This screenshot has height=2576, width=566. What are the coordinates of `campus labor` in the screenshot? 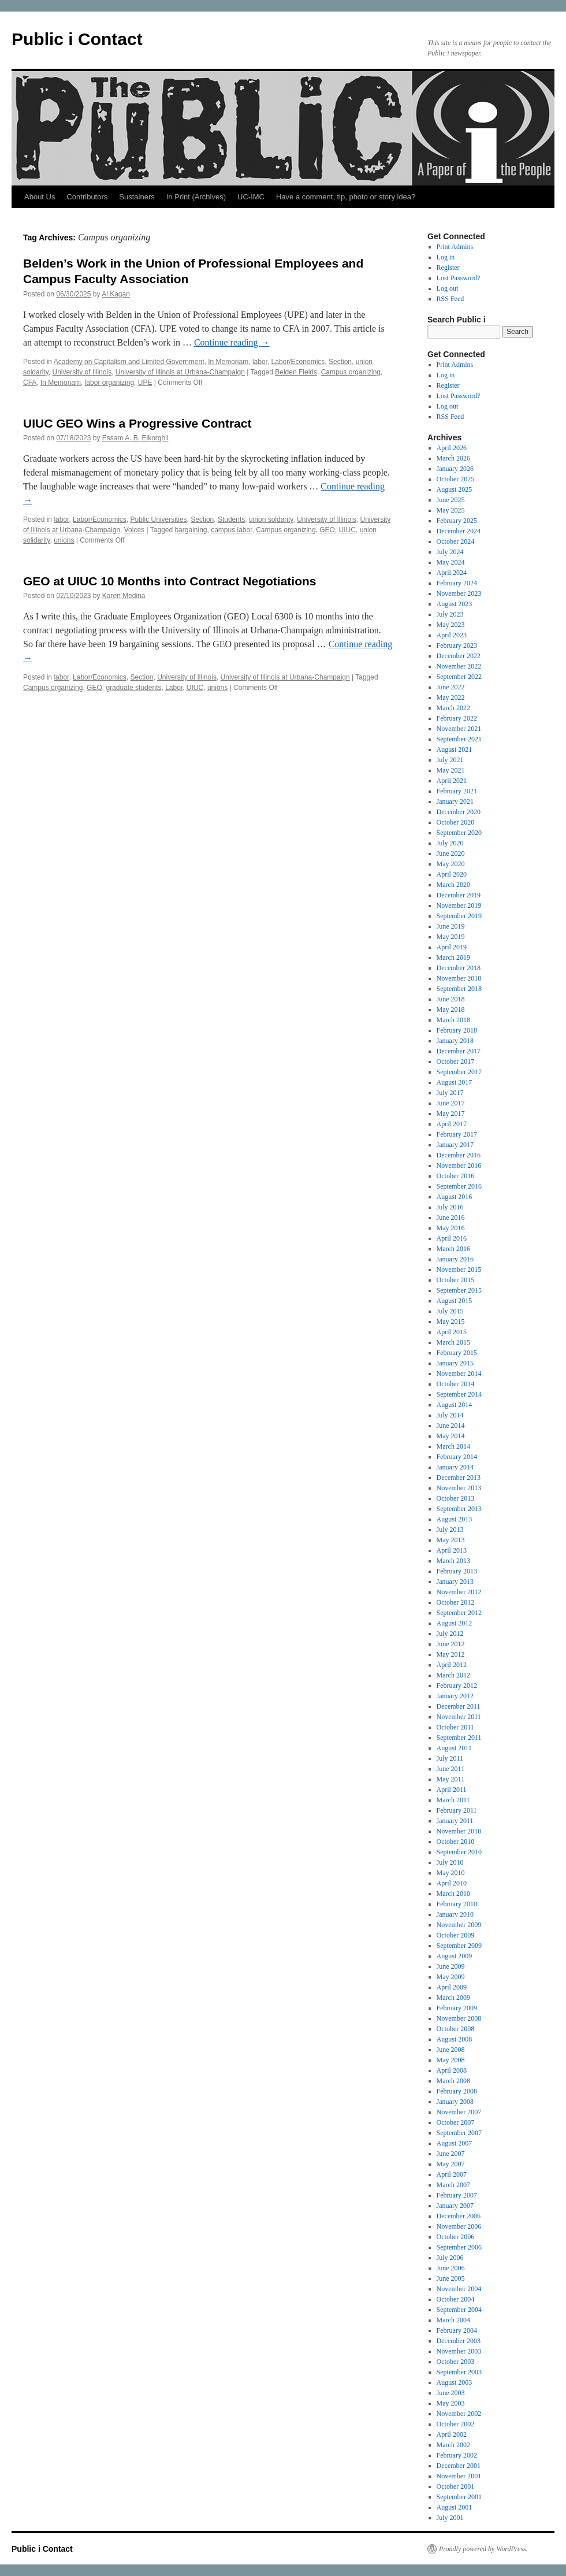 It's located at (231, 530).